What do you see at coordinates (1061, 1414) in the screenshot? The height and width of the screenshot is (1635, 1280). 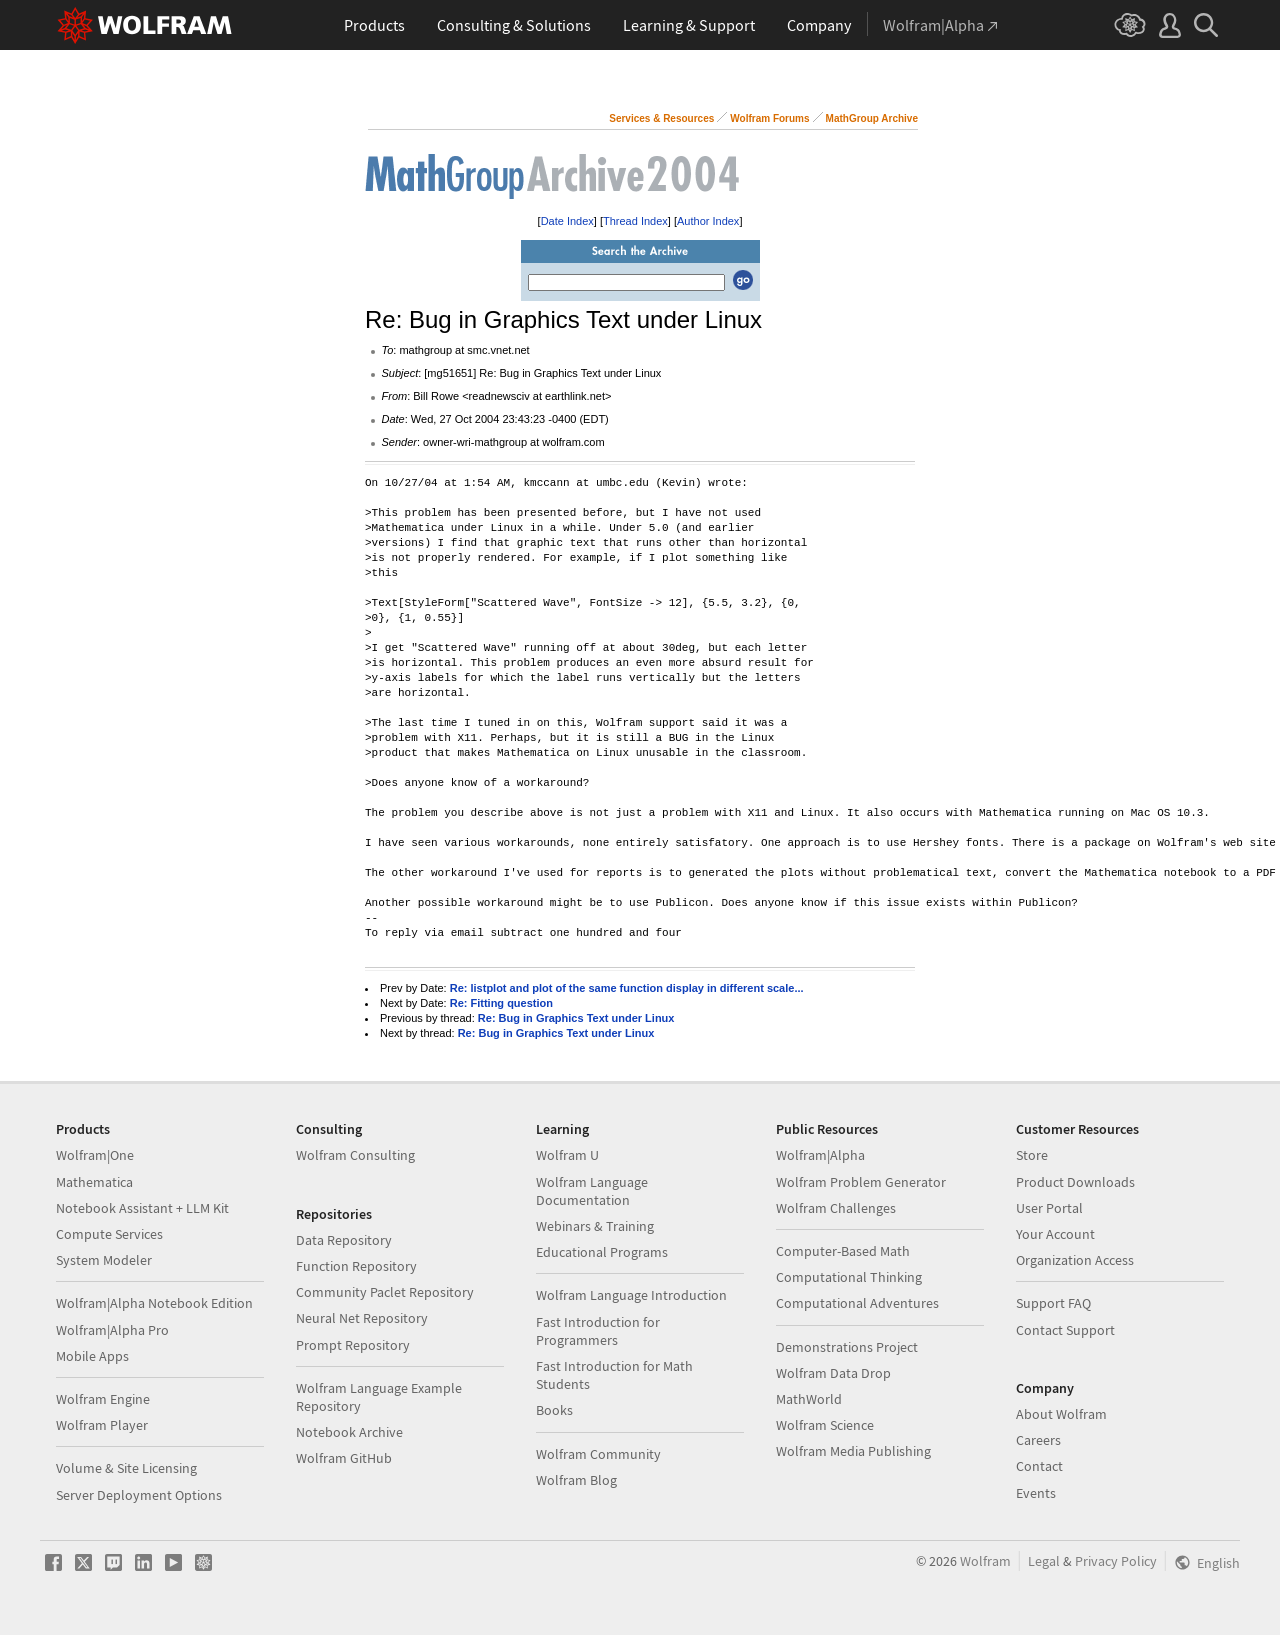 I see `About Wolfram` at bounding box center [1061, 1414].